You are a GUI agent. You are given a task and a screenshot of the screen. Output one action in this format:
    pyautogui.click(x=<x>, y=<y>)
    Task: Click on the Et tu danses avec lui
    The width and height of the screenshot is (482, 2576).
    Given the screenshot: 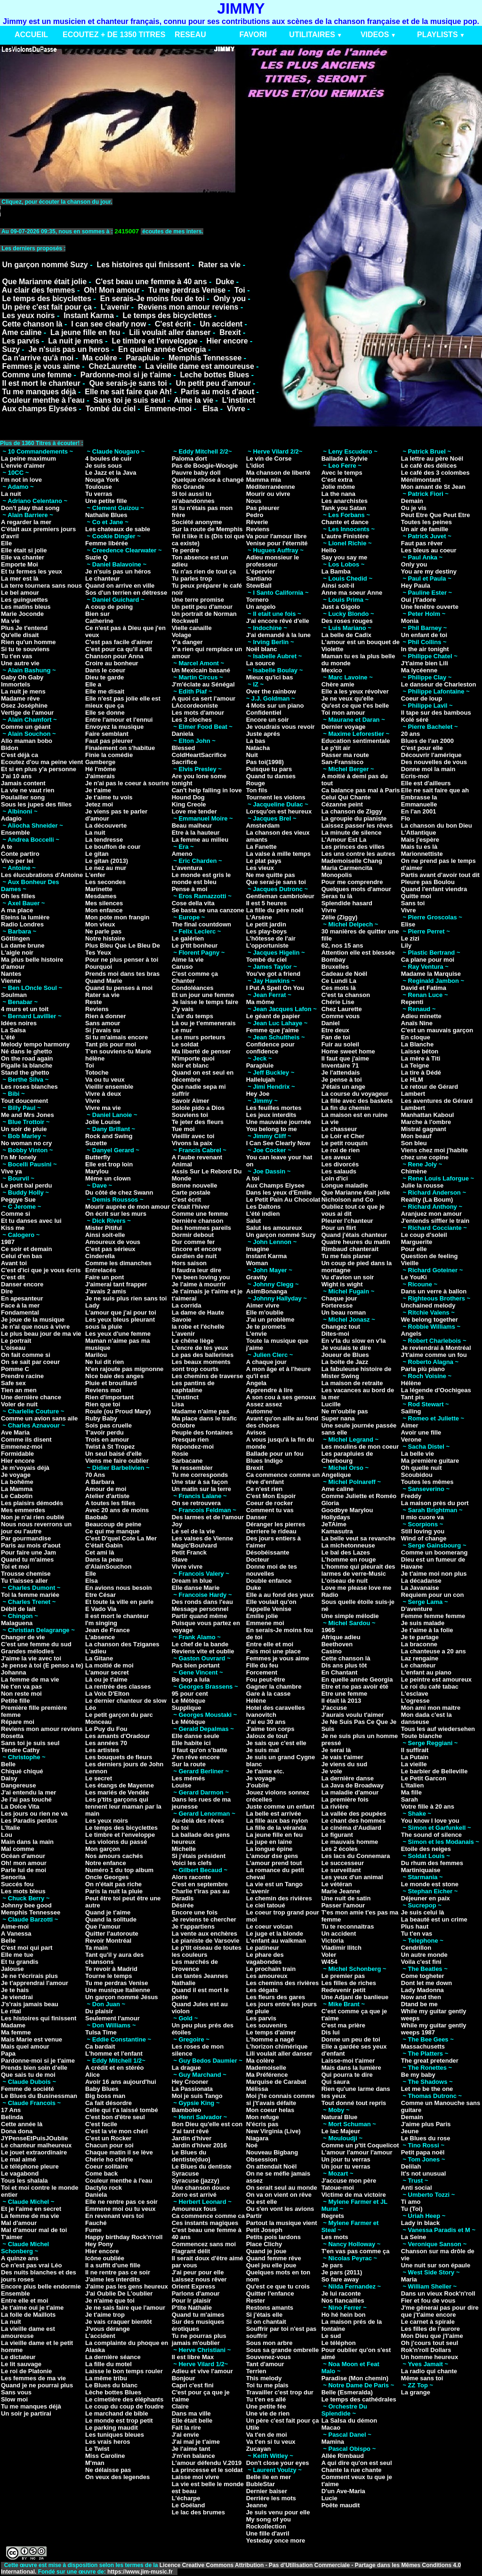 What is the action you would take?
    pyautogui.click(x=31, y=1220)
    